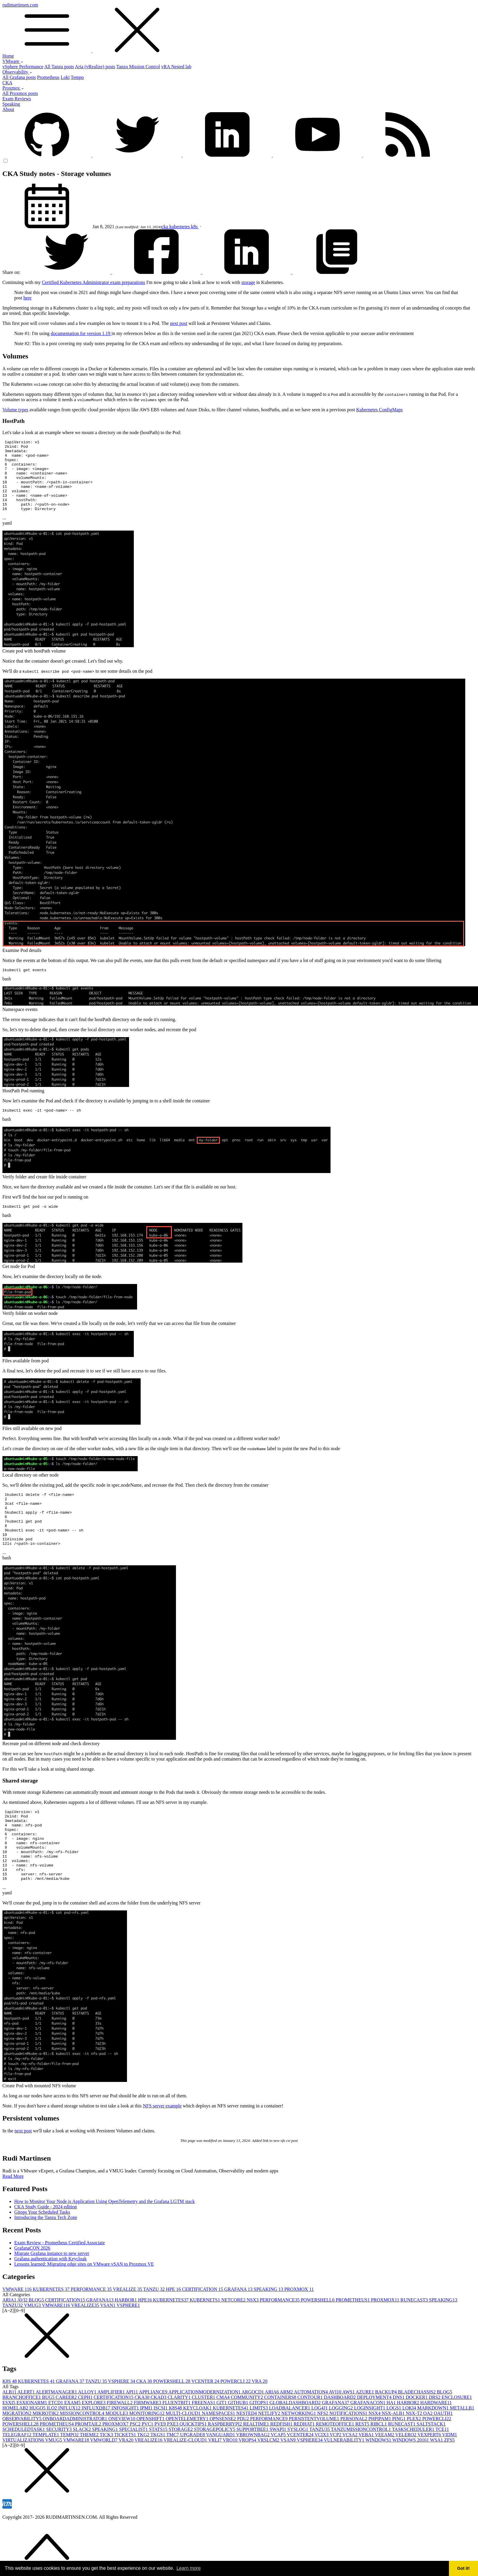  What do you see at coordinates (198, 2449) in the screenshot?
I see `KEYCLOAK` at bounding box center [198, 2449].